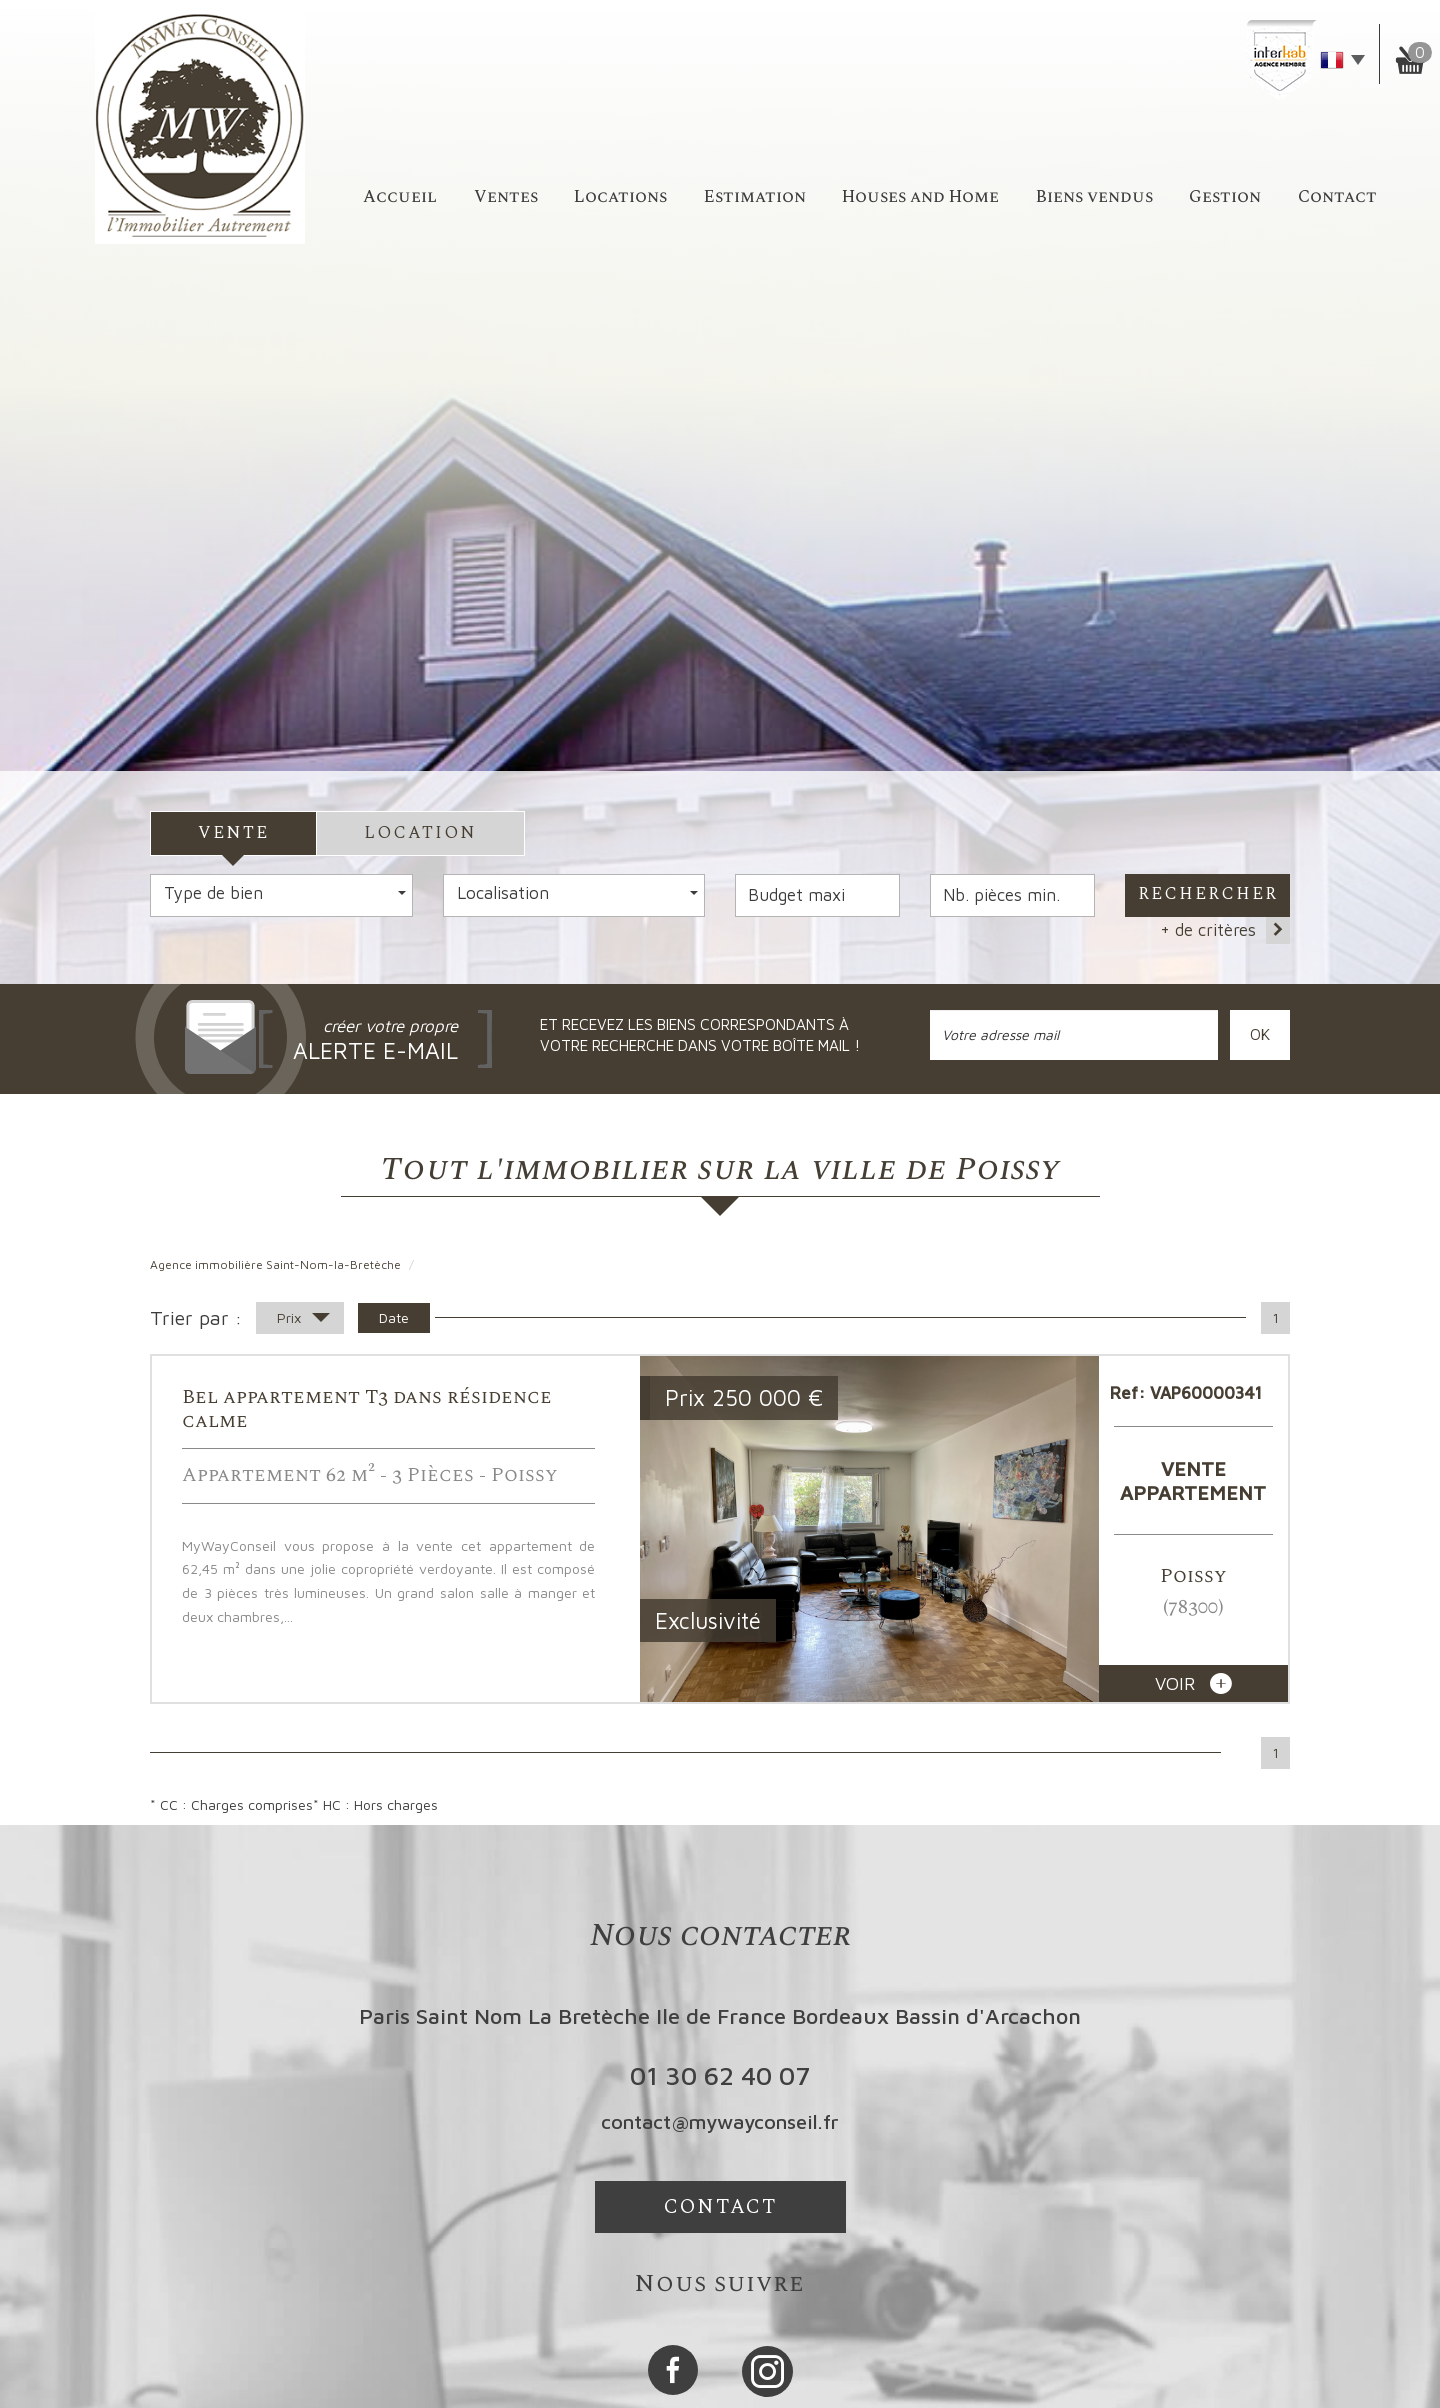  I want to click on OK, so click(1260, 1034).